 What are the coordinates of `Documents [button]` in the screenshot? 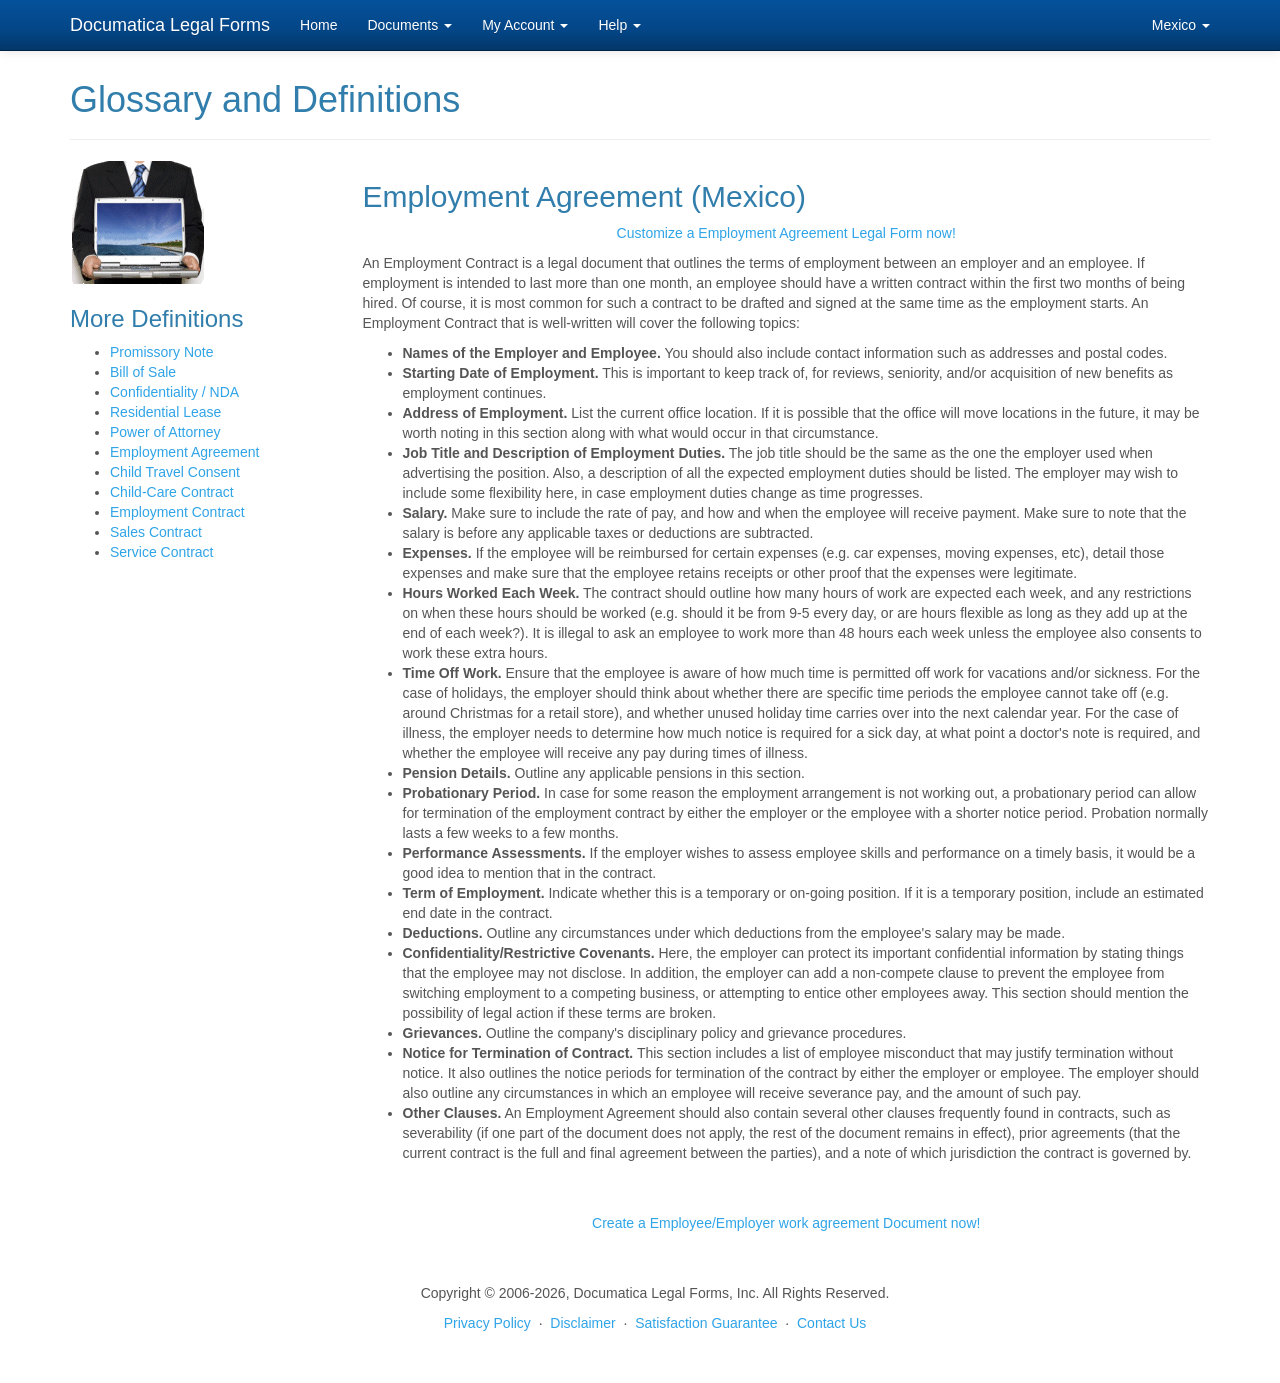 It's located at (409, 25).